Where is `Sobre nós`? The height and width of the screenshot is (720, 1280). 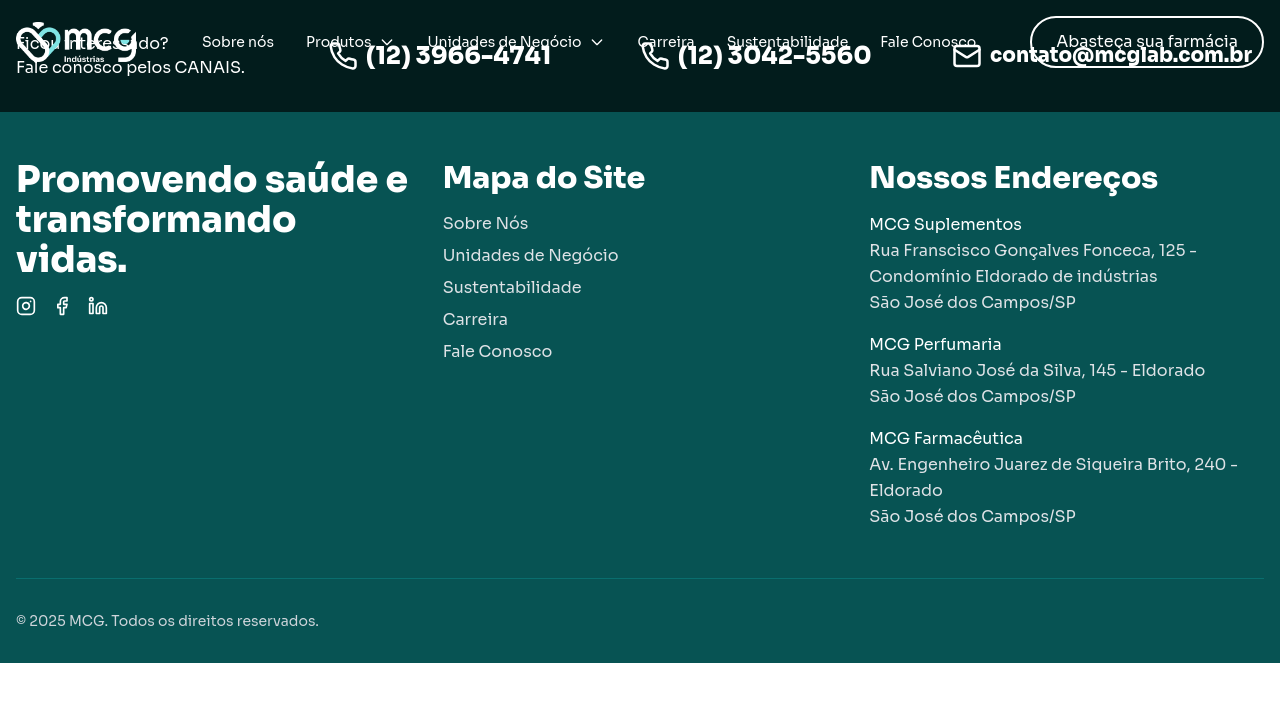
Sobre nós is located at coordinates (238, 42).